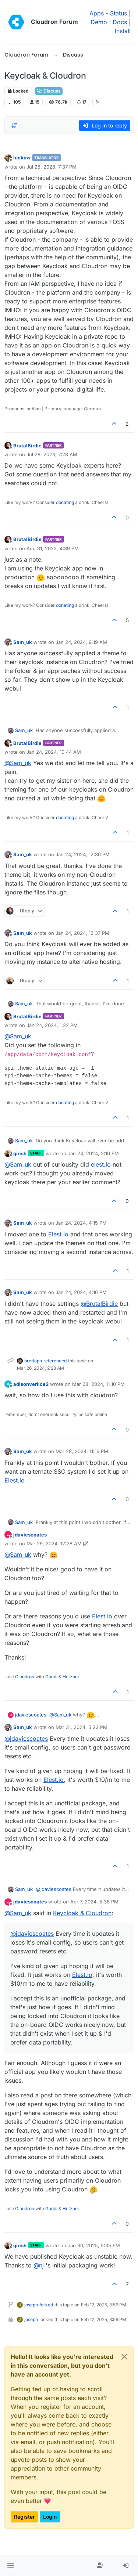 The height and width of the screenshot is (2576, 138). I want to click on adisonverlice2, so click(31, 1384).